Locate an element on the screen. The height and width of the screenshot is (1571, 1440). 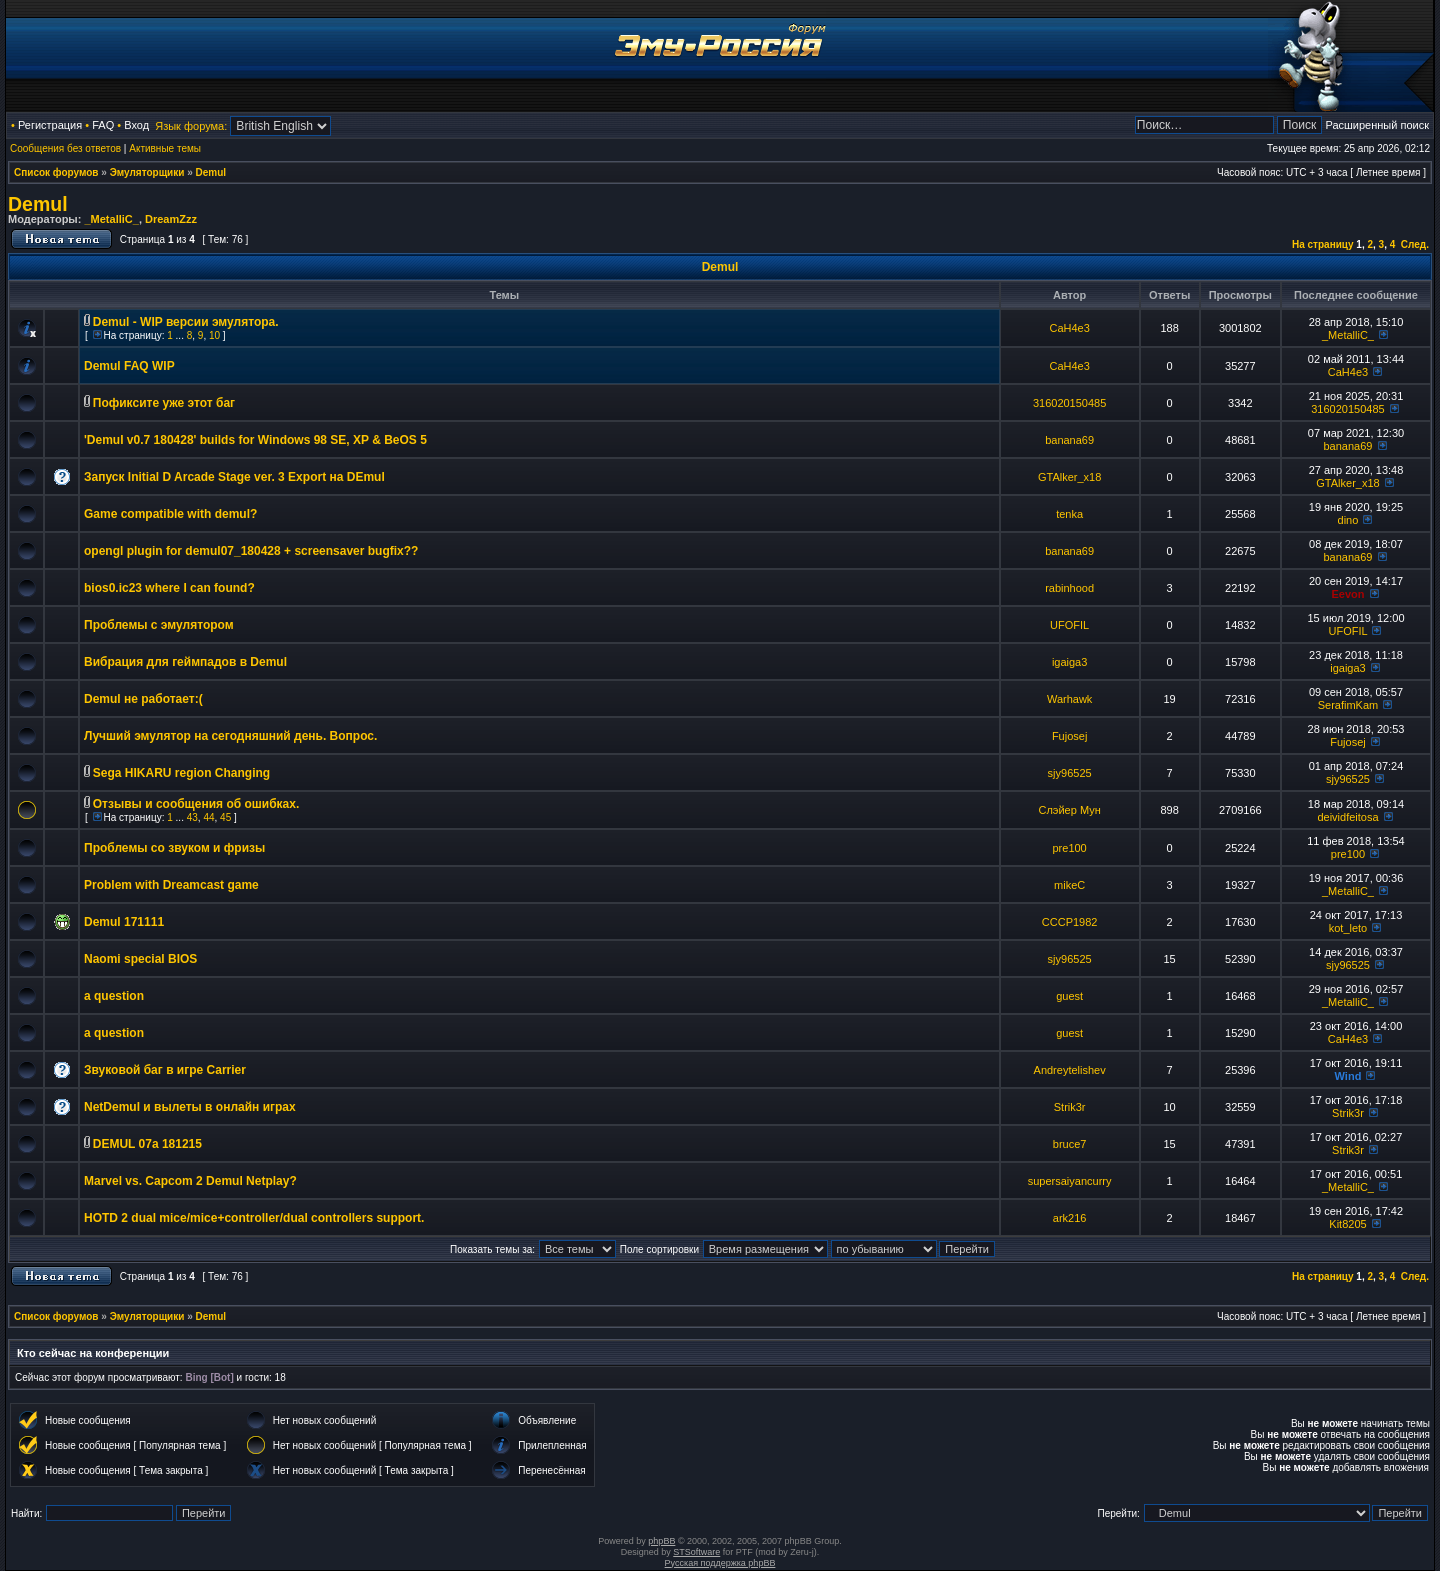
pre100 is located at coordinates (1069, 848).